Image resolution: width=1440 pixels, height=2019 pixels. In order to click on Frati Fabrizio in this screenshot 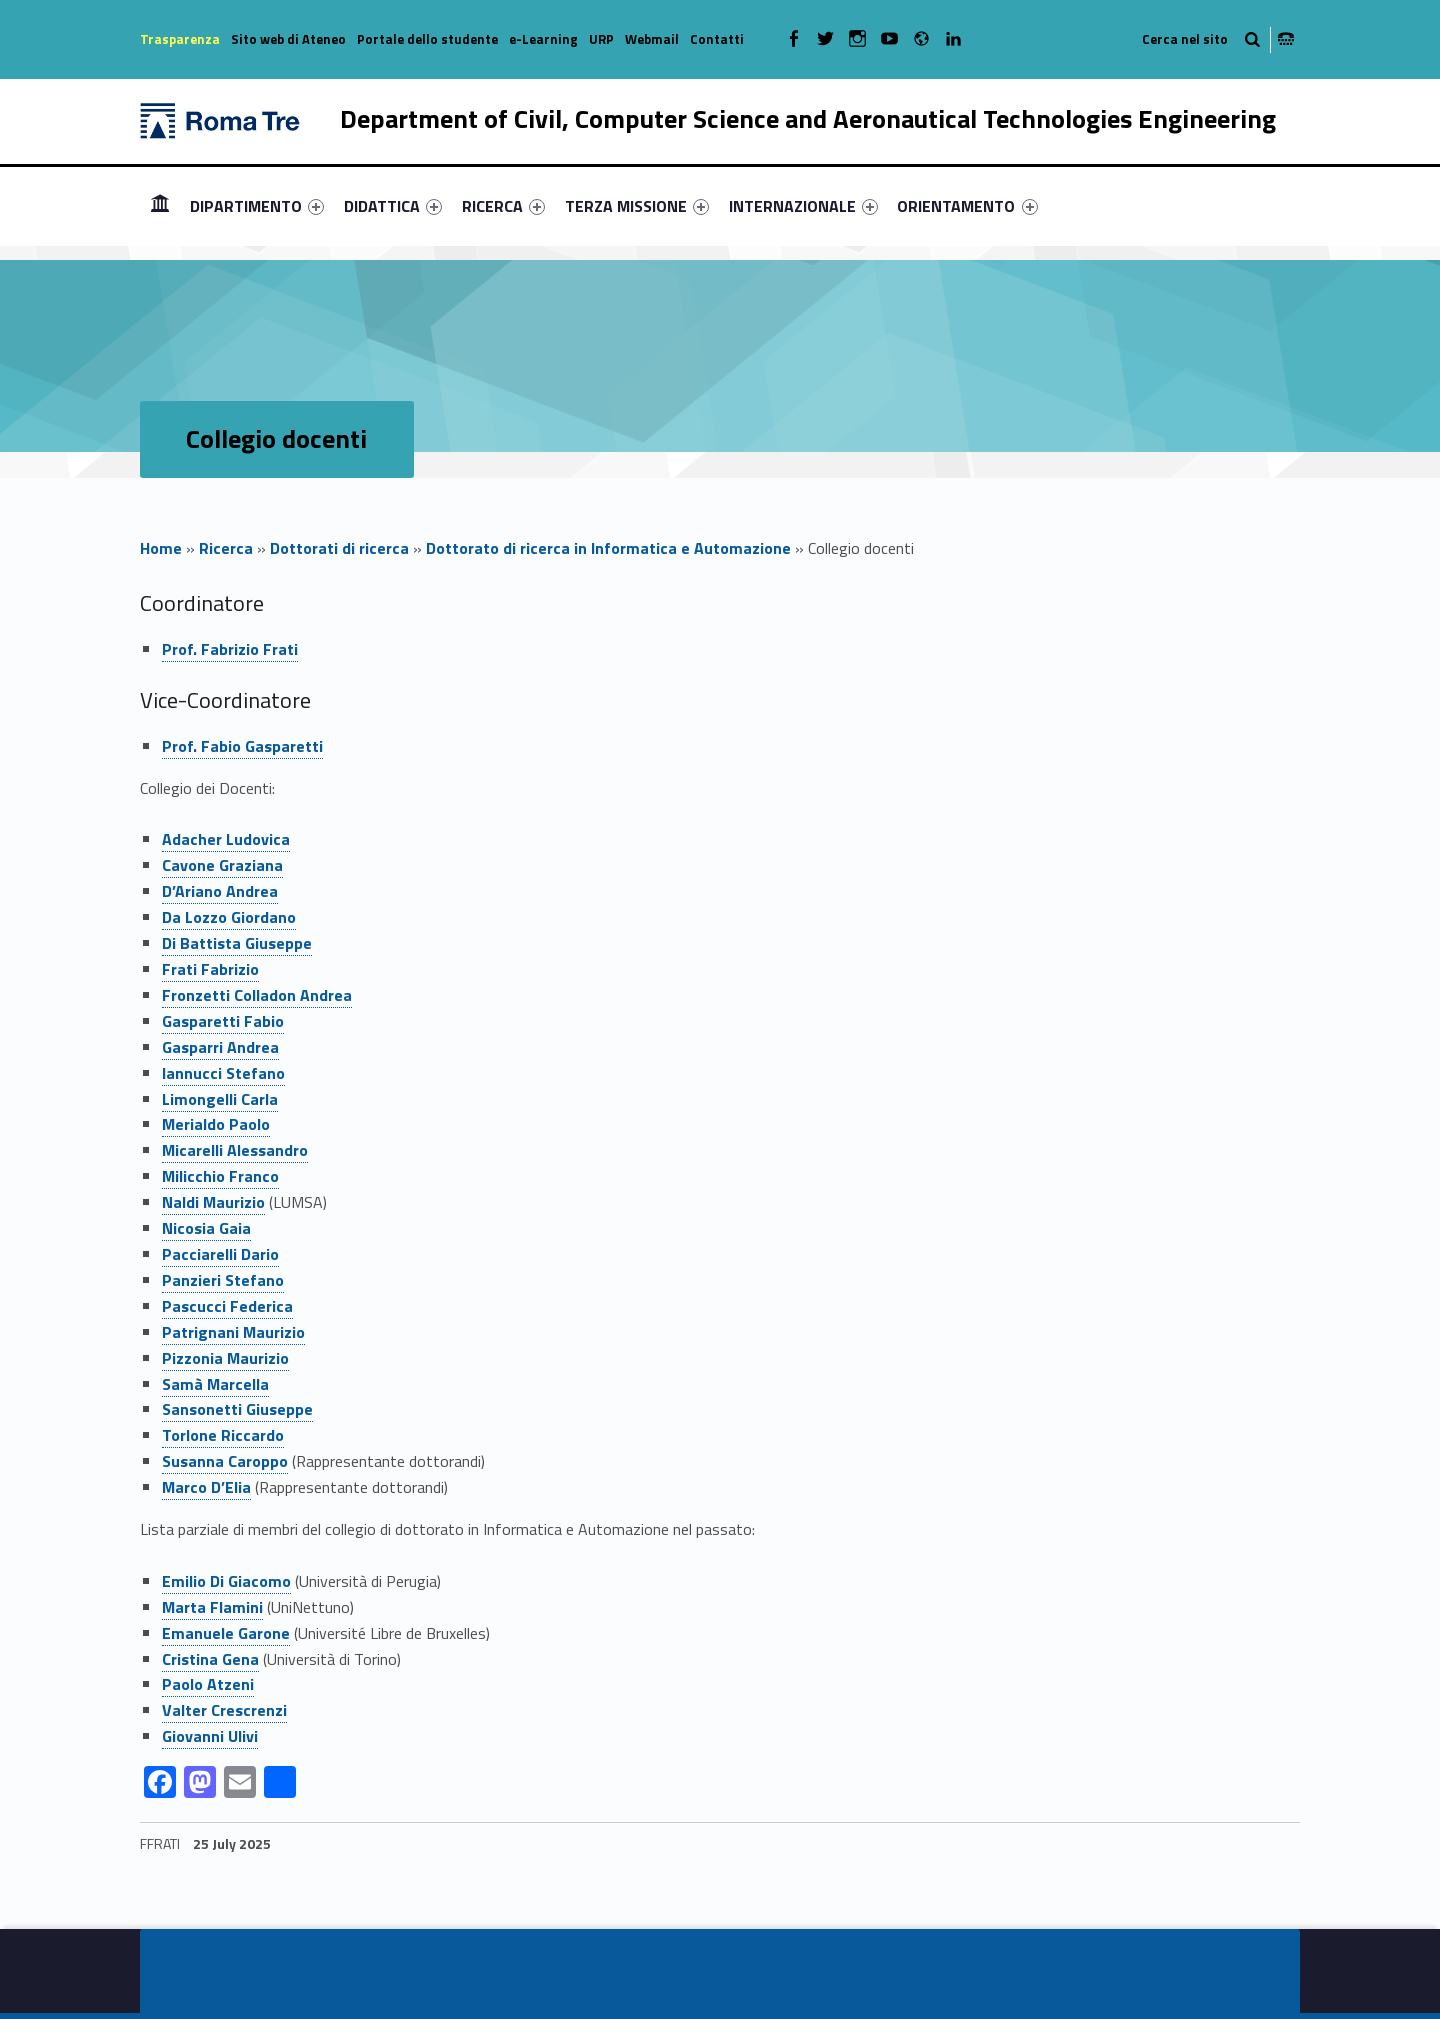, I will do `click(210, 969)`.